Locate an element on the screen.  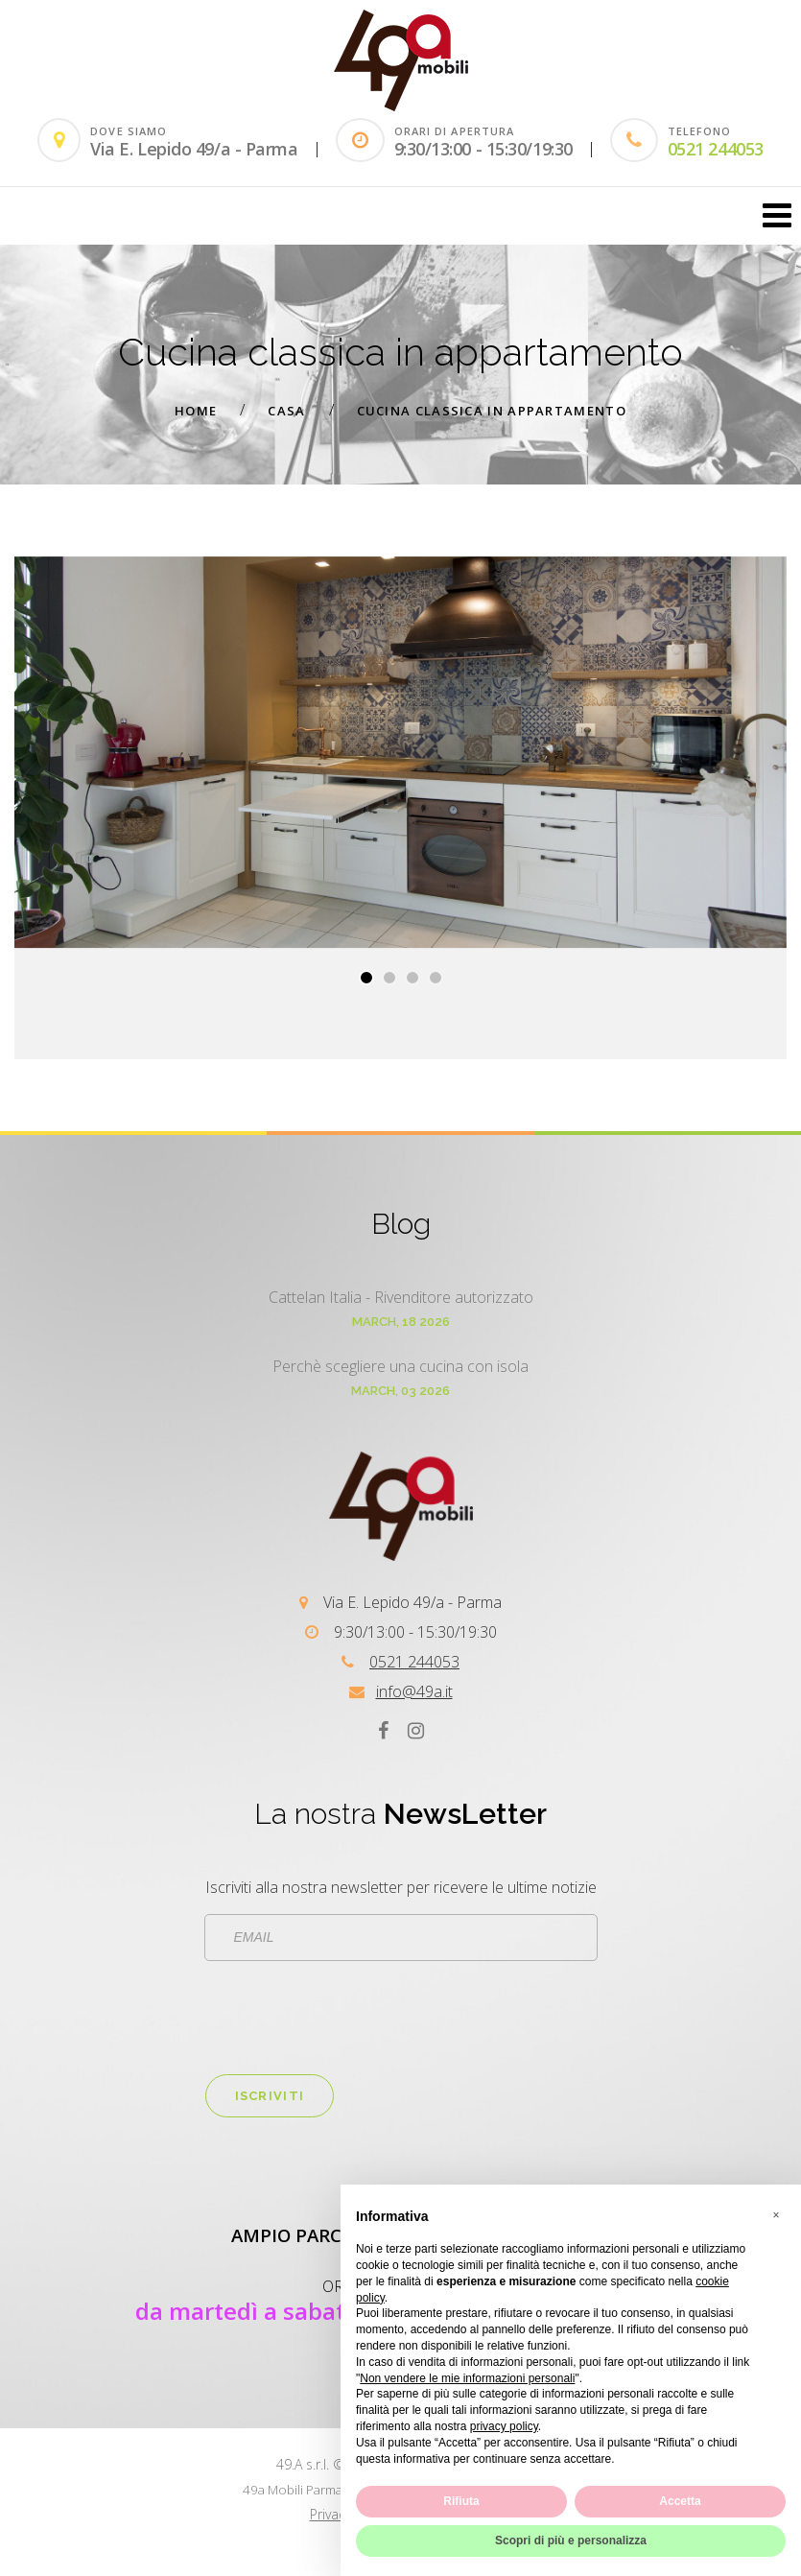
Scopri di più e personalizza [button] is located at coordinates (571, 2540).